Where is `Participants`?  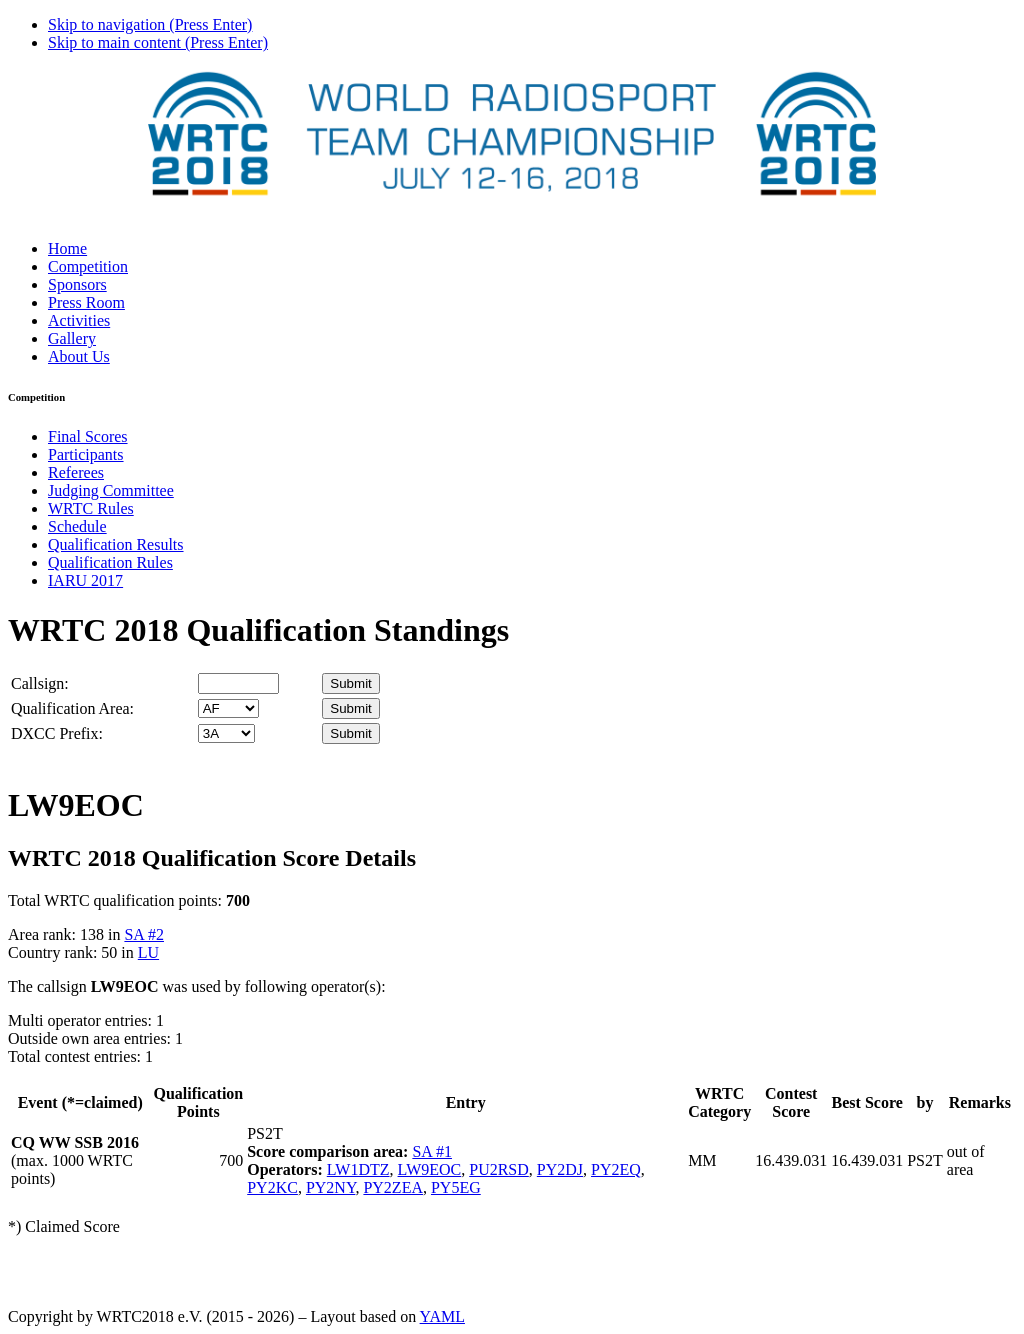 Participants is located at coordinates (86, 454).